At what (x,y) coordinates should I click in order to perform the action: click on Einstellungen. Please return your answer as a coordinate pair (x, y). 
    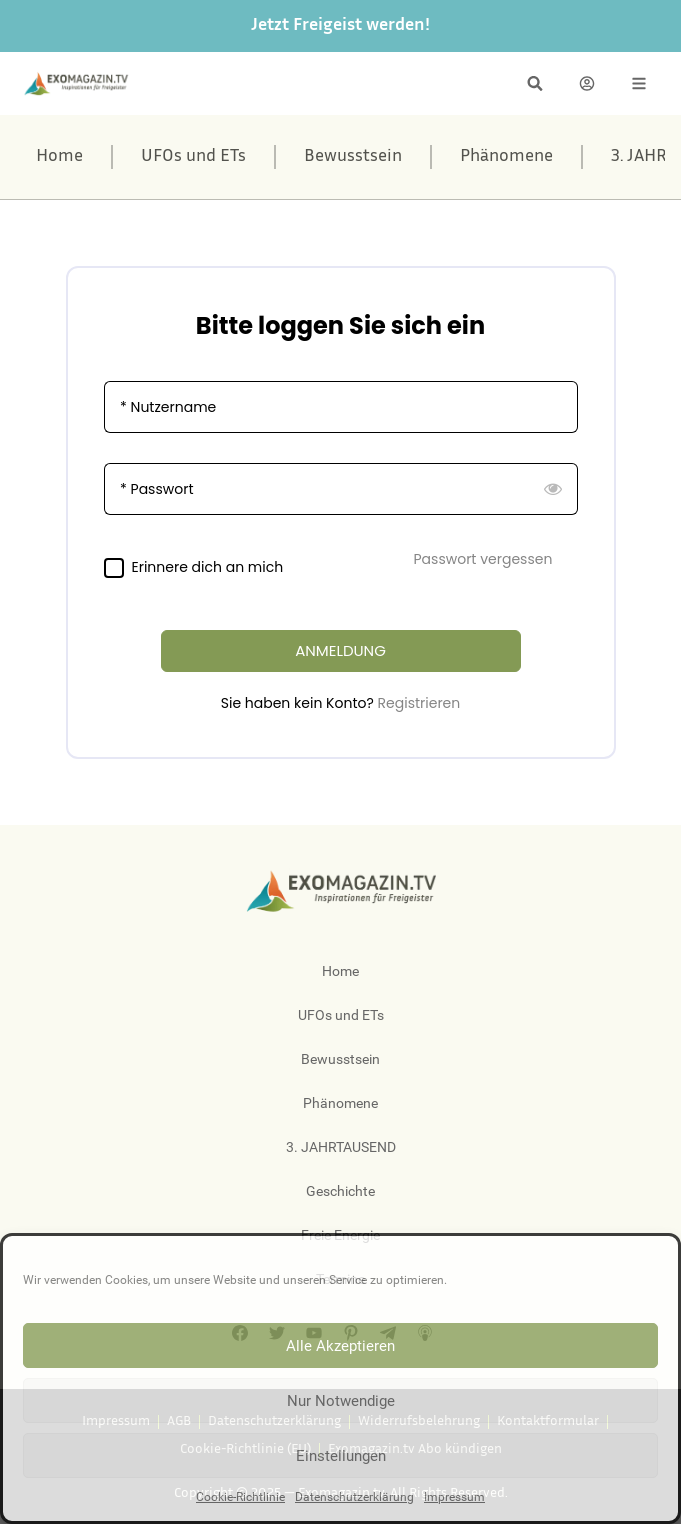
    Looking at the image, I should click on (341, 1456).